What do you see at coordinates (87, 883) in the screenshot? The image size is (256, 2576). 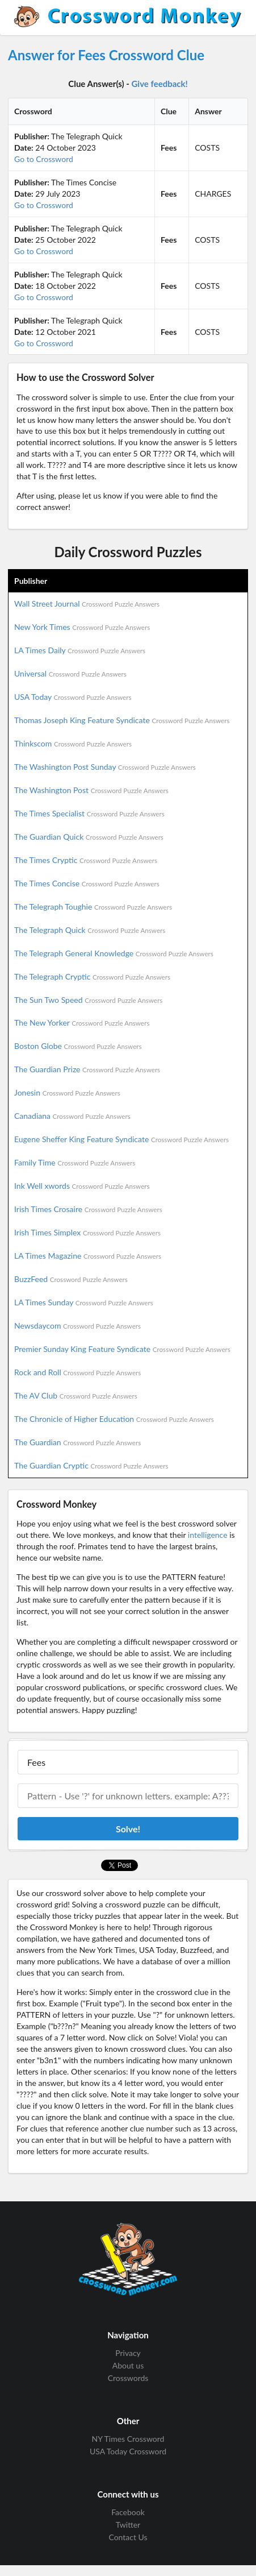 I see `The Times Concise` at bounding box center [87, 883].